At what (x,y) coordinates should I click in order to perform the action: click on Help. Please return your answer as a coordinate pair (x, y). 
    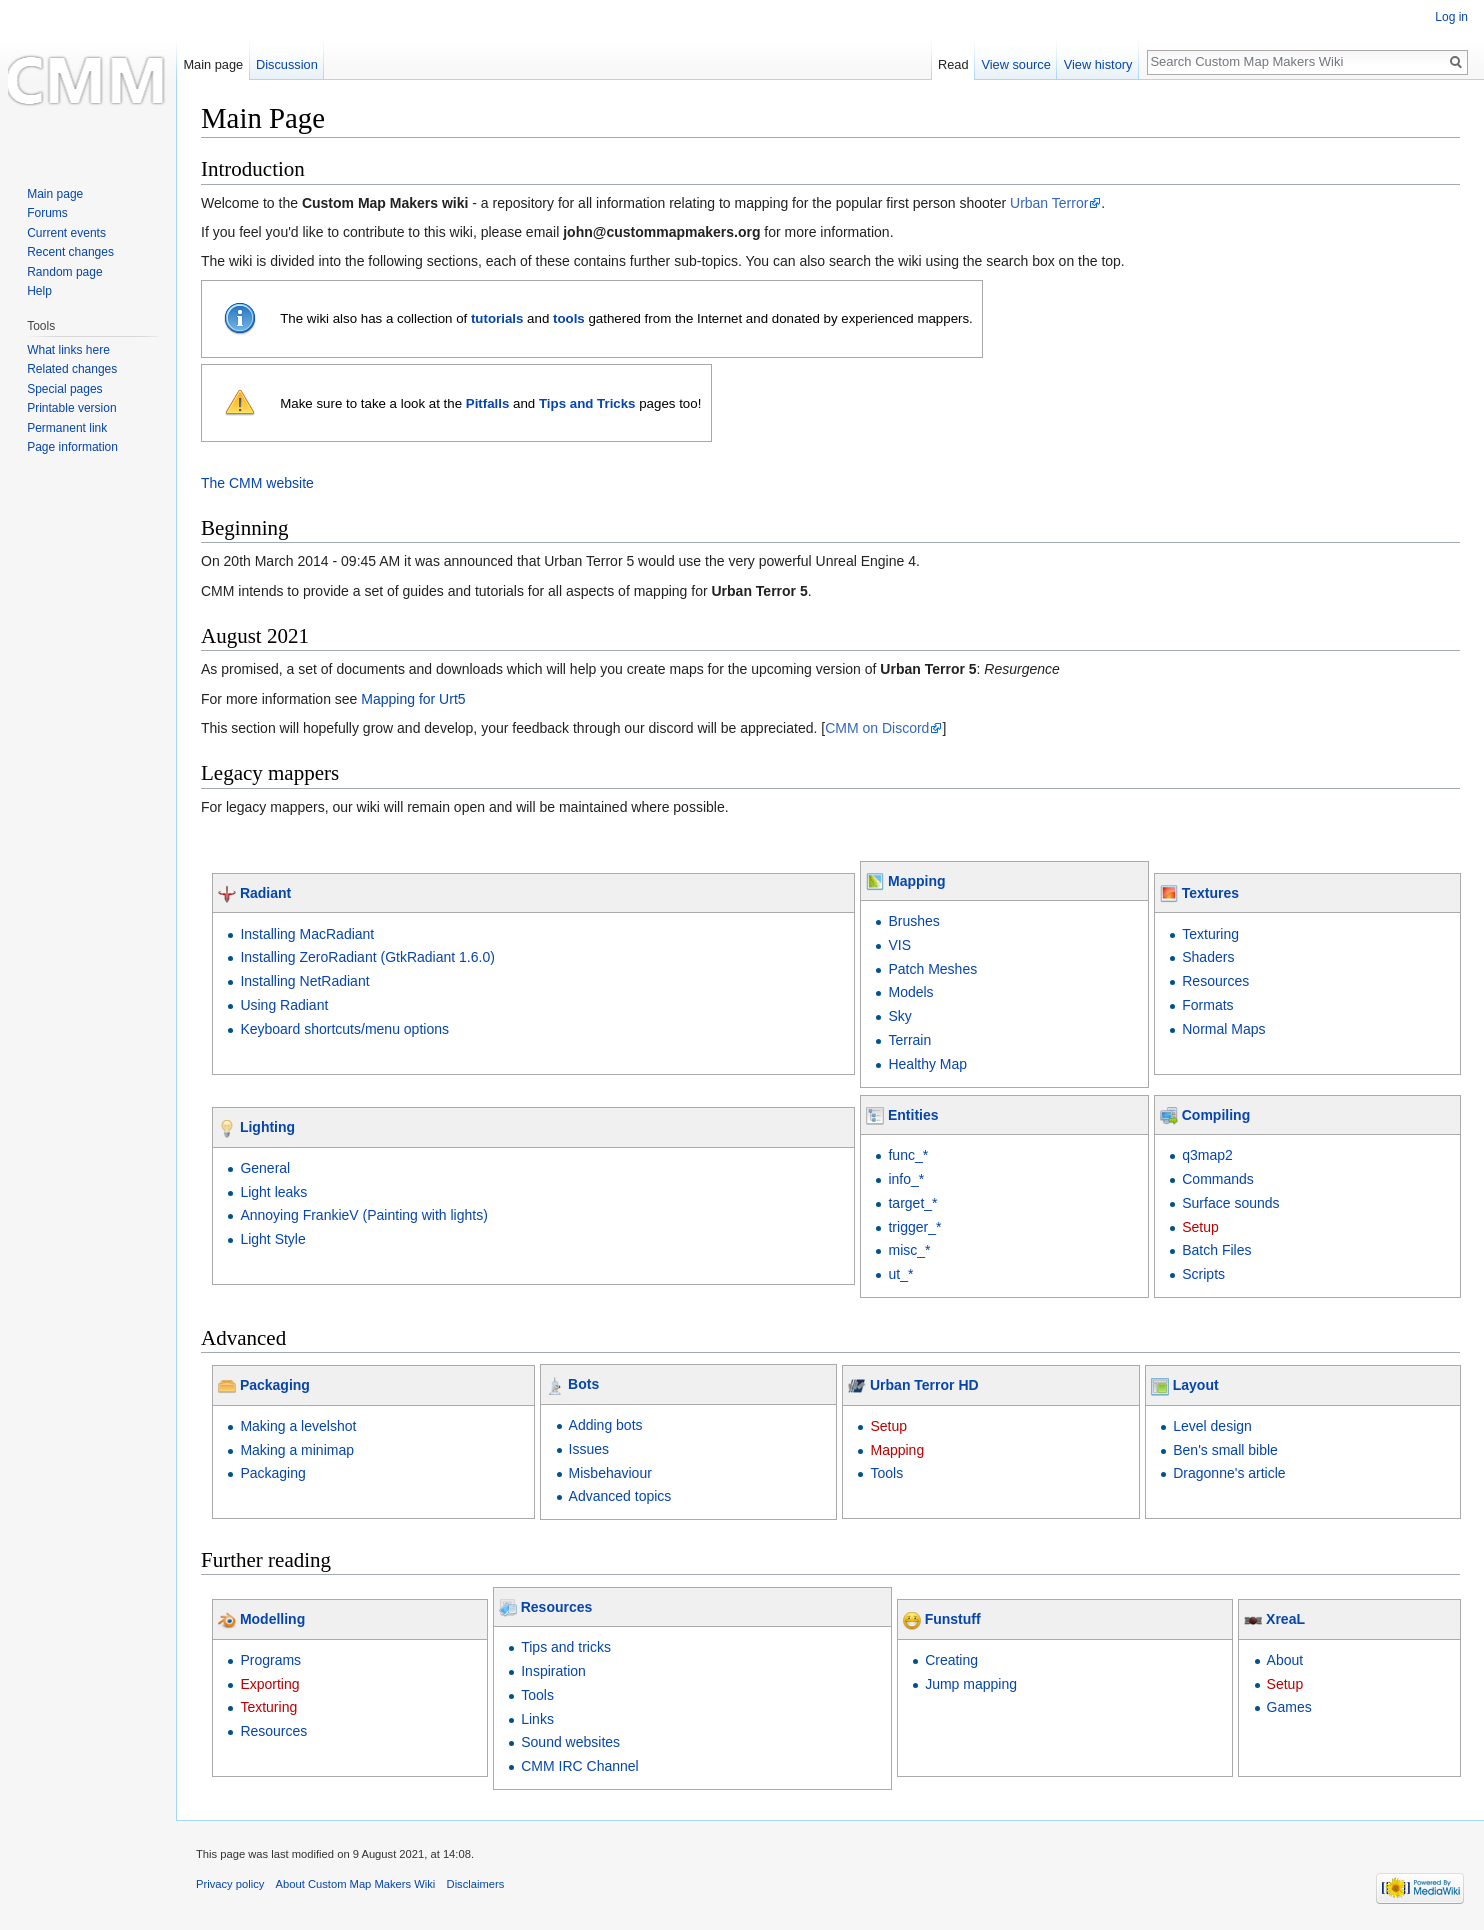
    Looking at the image, I should click on (39, 291).